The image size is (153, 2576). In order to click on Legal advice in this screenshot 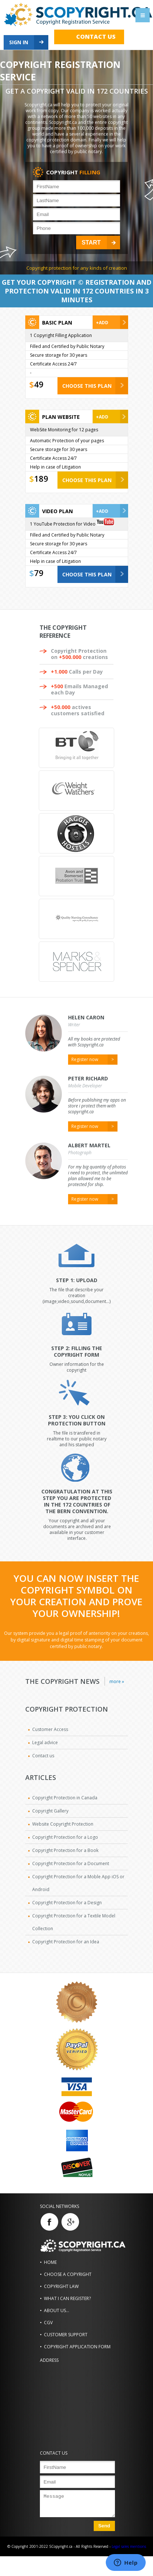, I will do `click(45, 1742)`.